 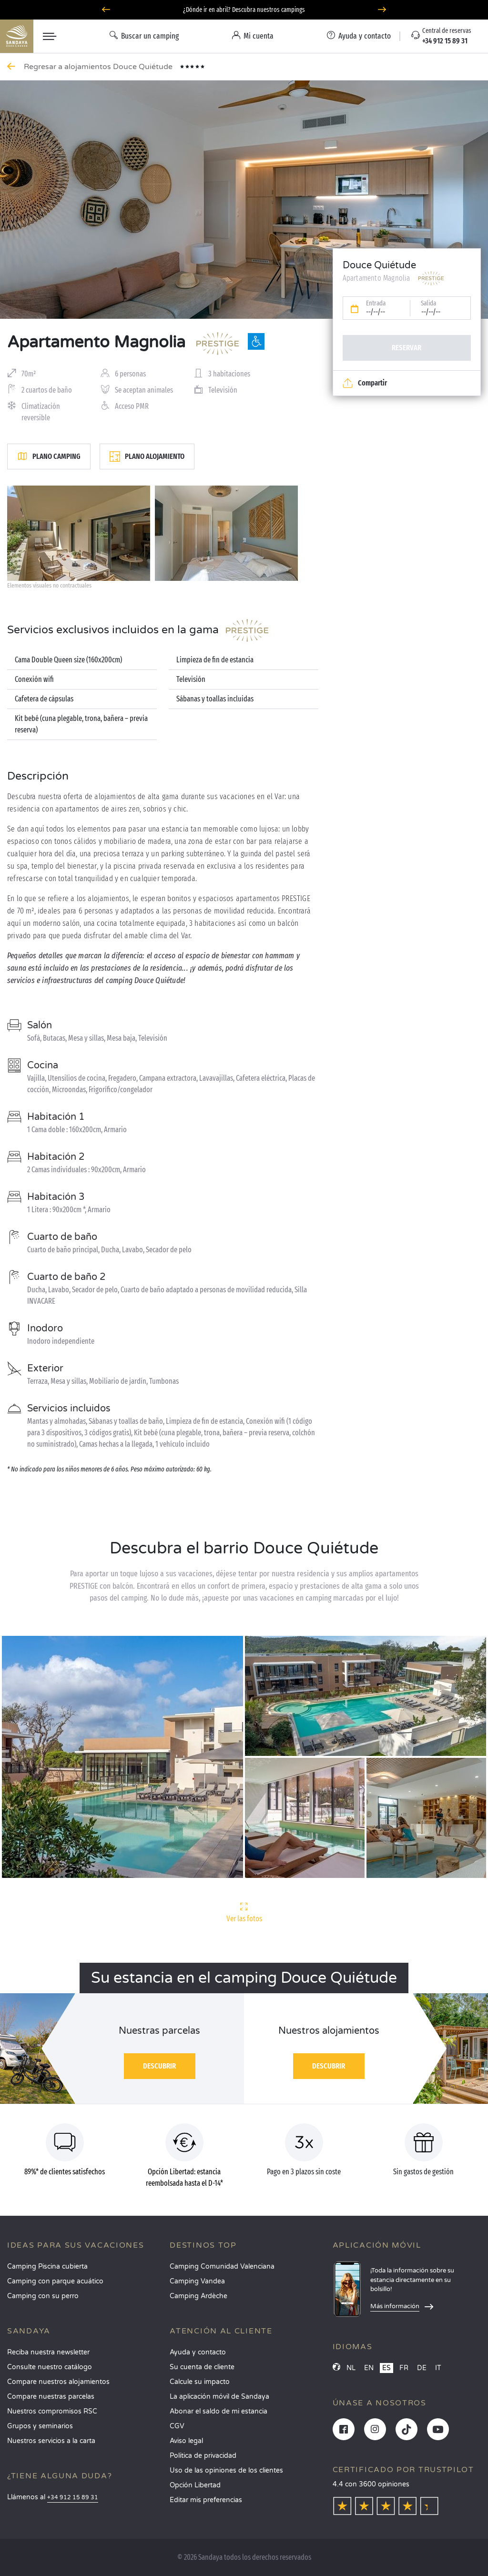 What do you see at coordinates (49, 2367) in the screenshot?
I see `Consulte nuestro catálogo` at bounding box center [49, 2367].